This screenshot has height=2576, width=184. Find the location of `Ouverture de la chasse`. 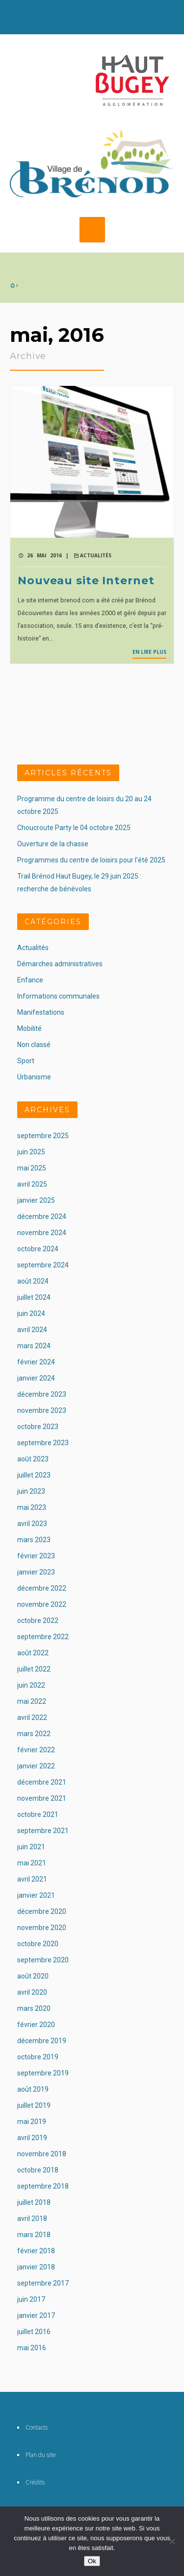

Ouverture de la chasse is located at coordinates (52, 844).